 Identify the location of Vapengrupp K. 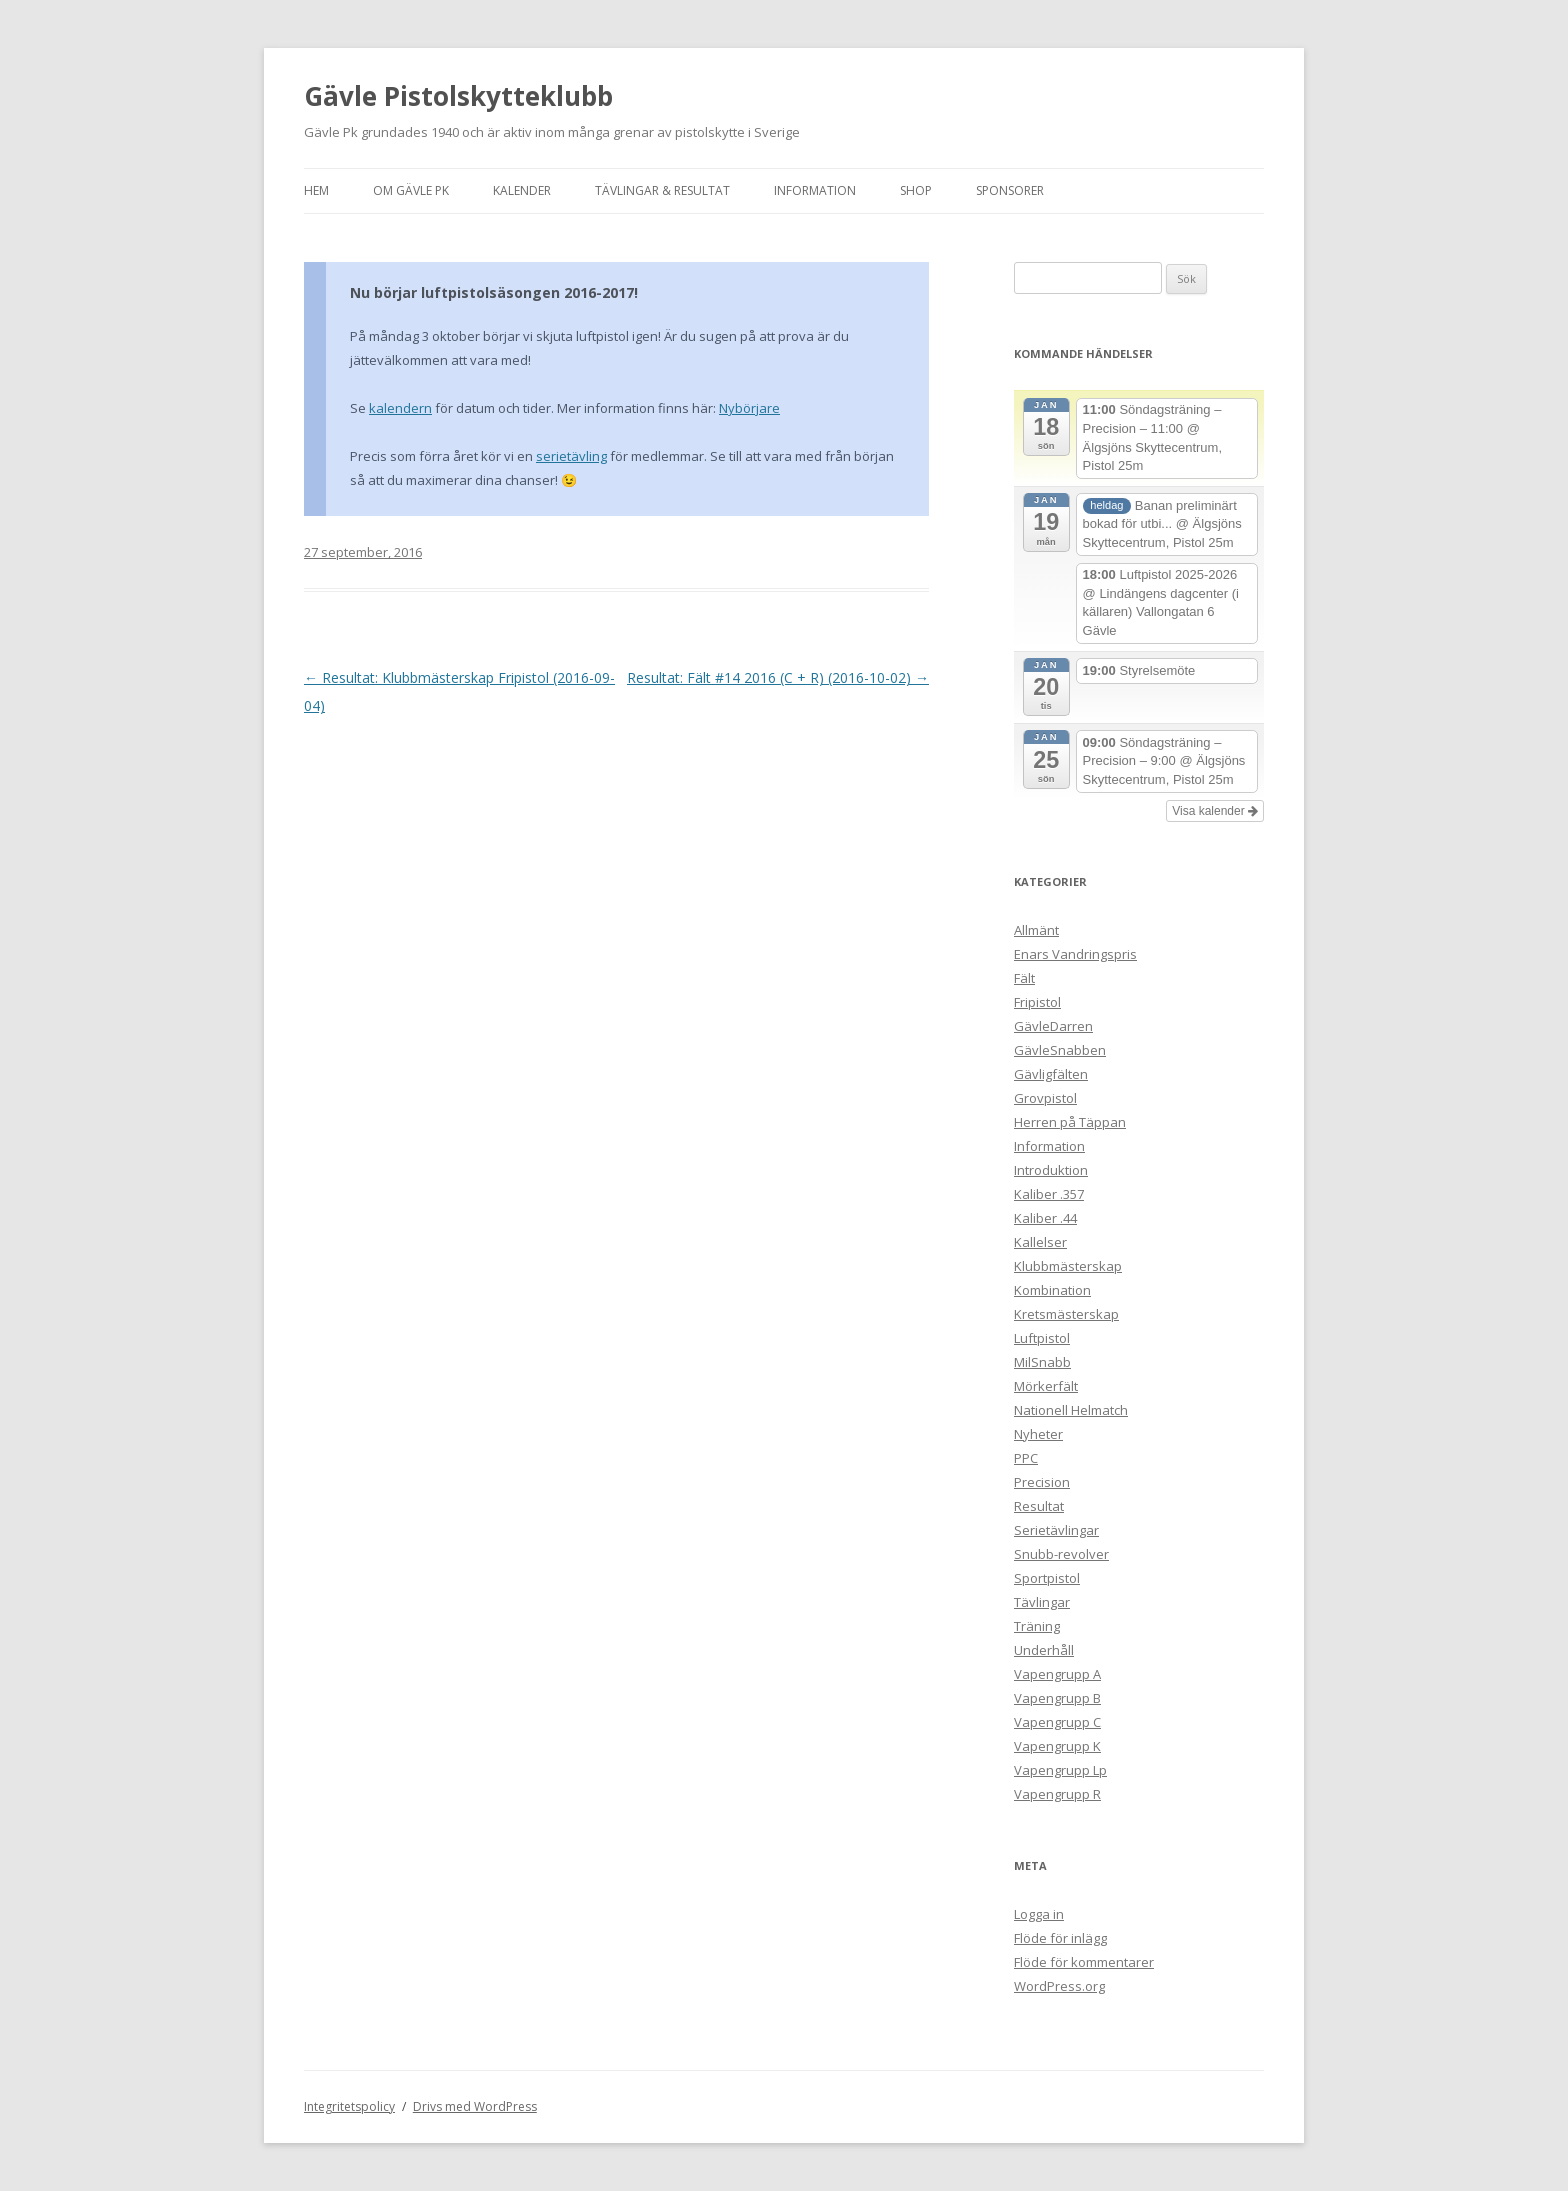
(1057, 1746).